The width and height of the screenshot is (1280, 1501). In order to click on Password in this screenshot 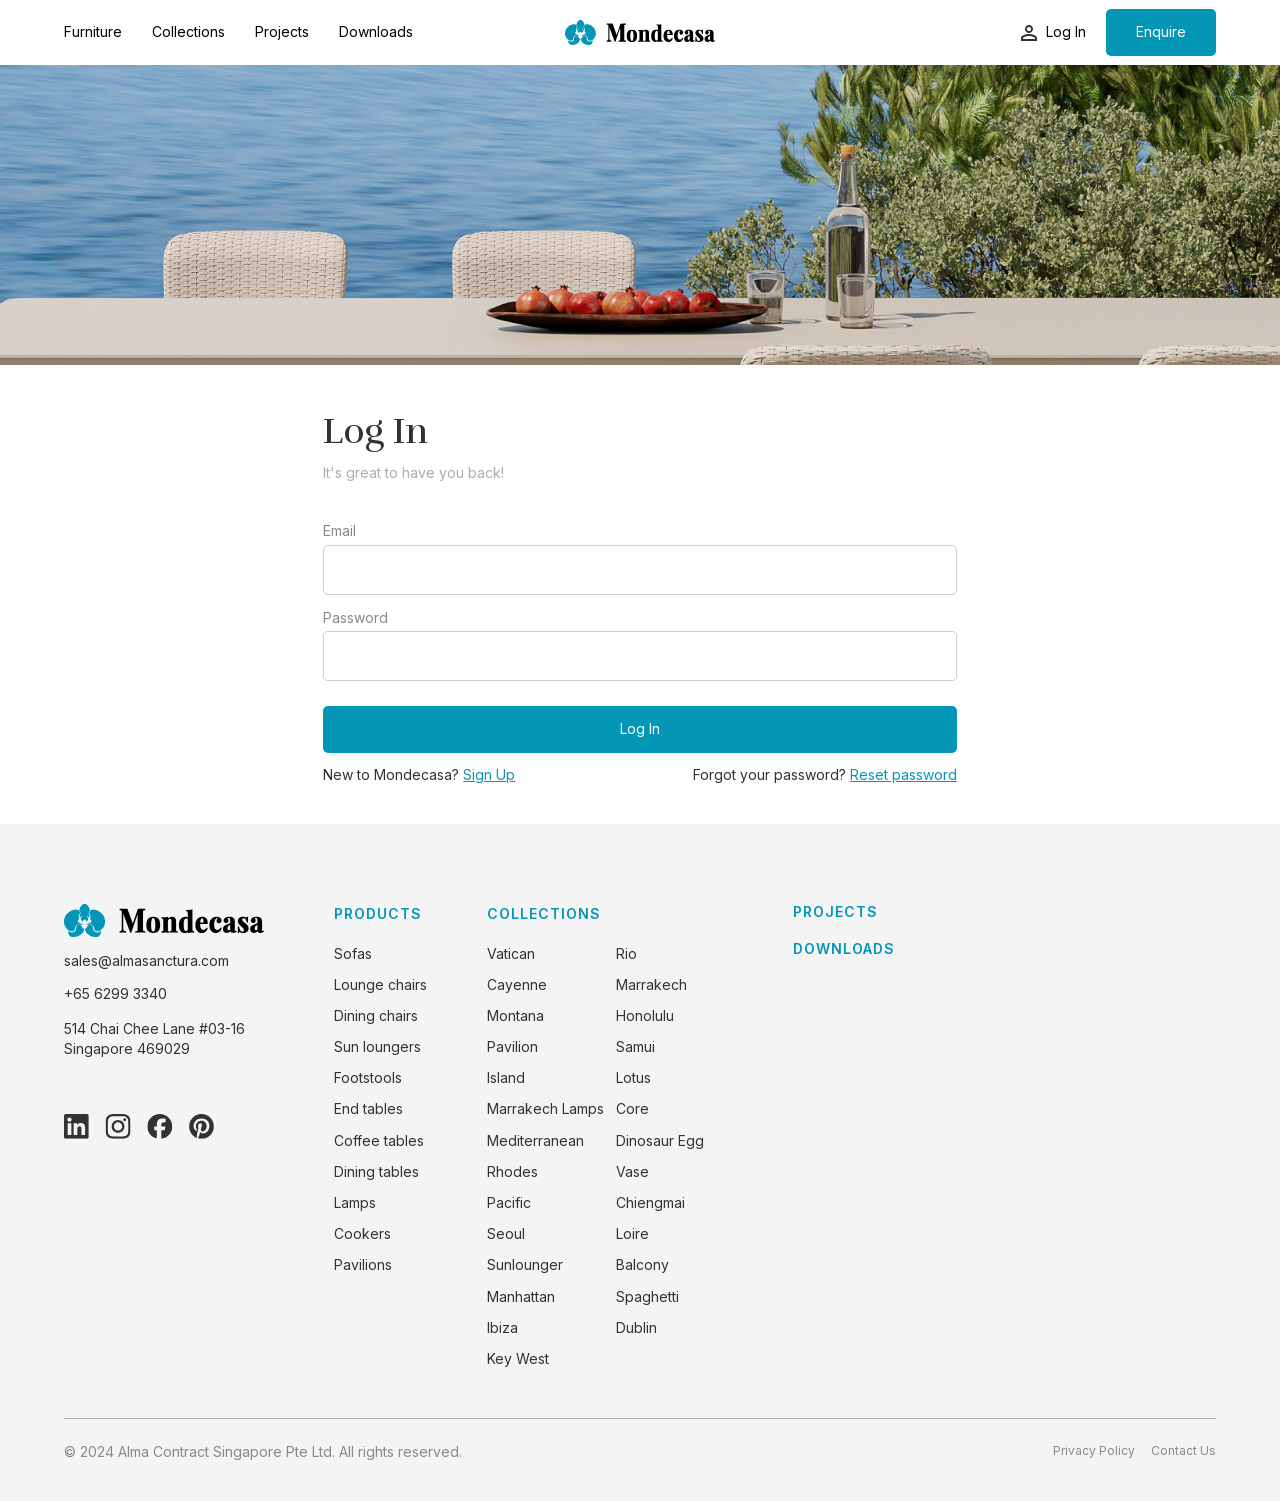, I will do `click(355, 618)`.